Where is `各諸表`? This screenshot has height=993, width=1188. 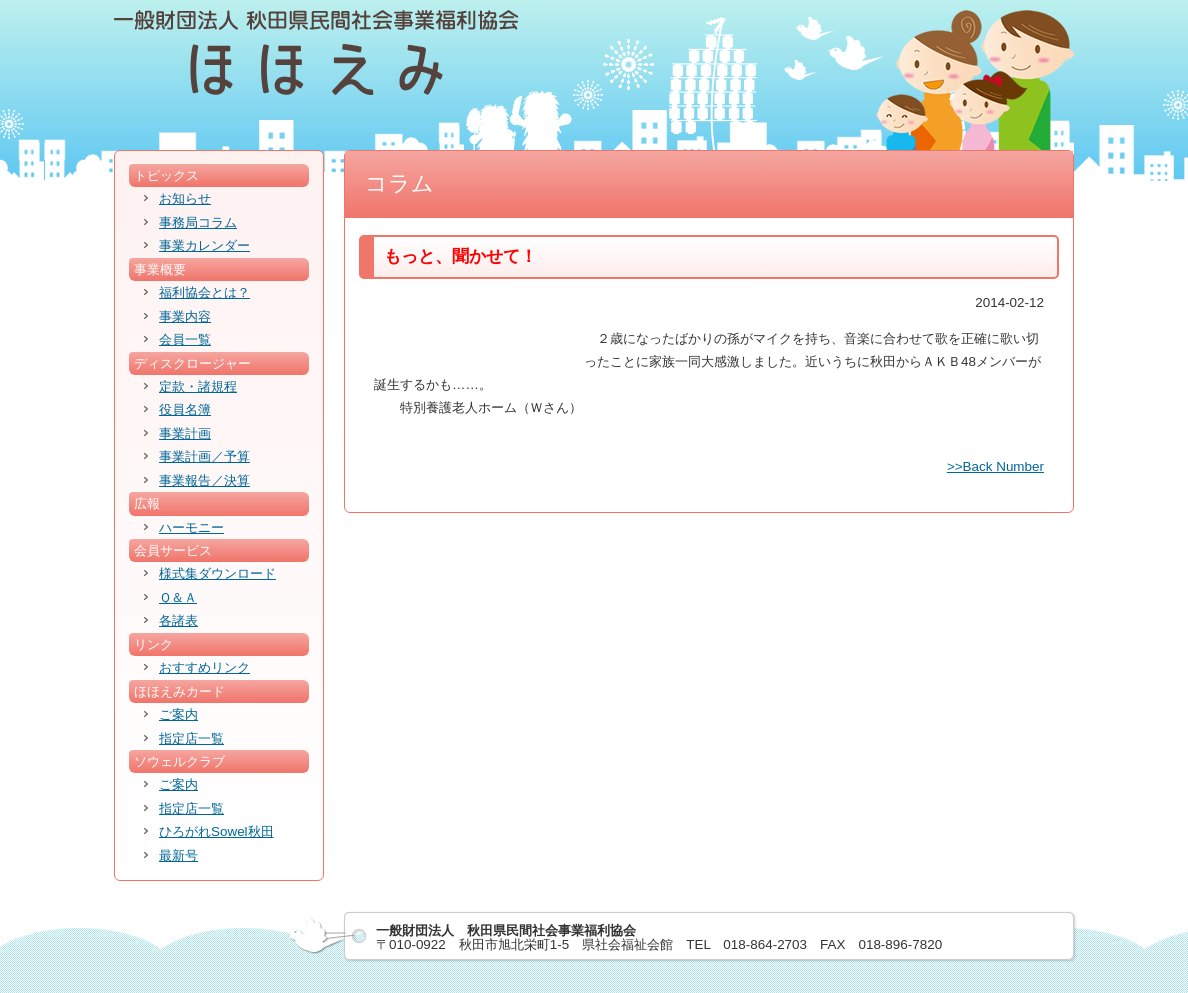
各諸表 is located at coordinates (178, 620).